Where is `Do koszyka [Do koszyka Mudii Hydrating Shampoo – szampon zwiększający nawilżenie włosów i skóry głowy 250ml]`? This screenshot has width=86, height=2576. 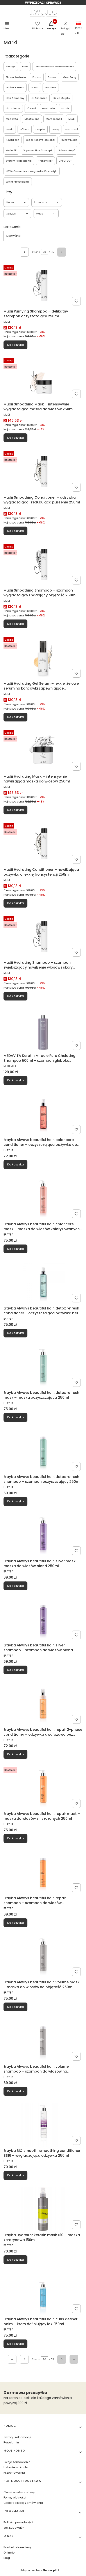 Do koszyka [Do koszyka Mudii Hydrating Shampoo – szampon zwiększający nawilżenie włosów i skóry głowy 250ml] is located at coordinates (15, 996).